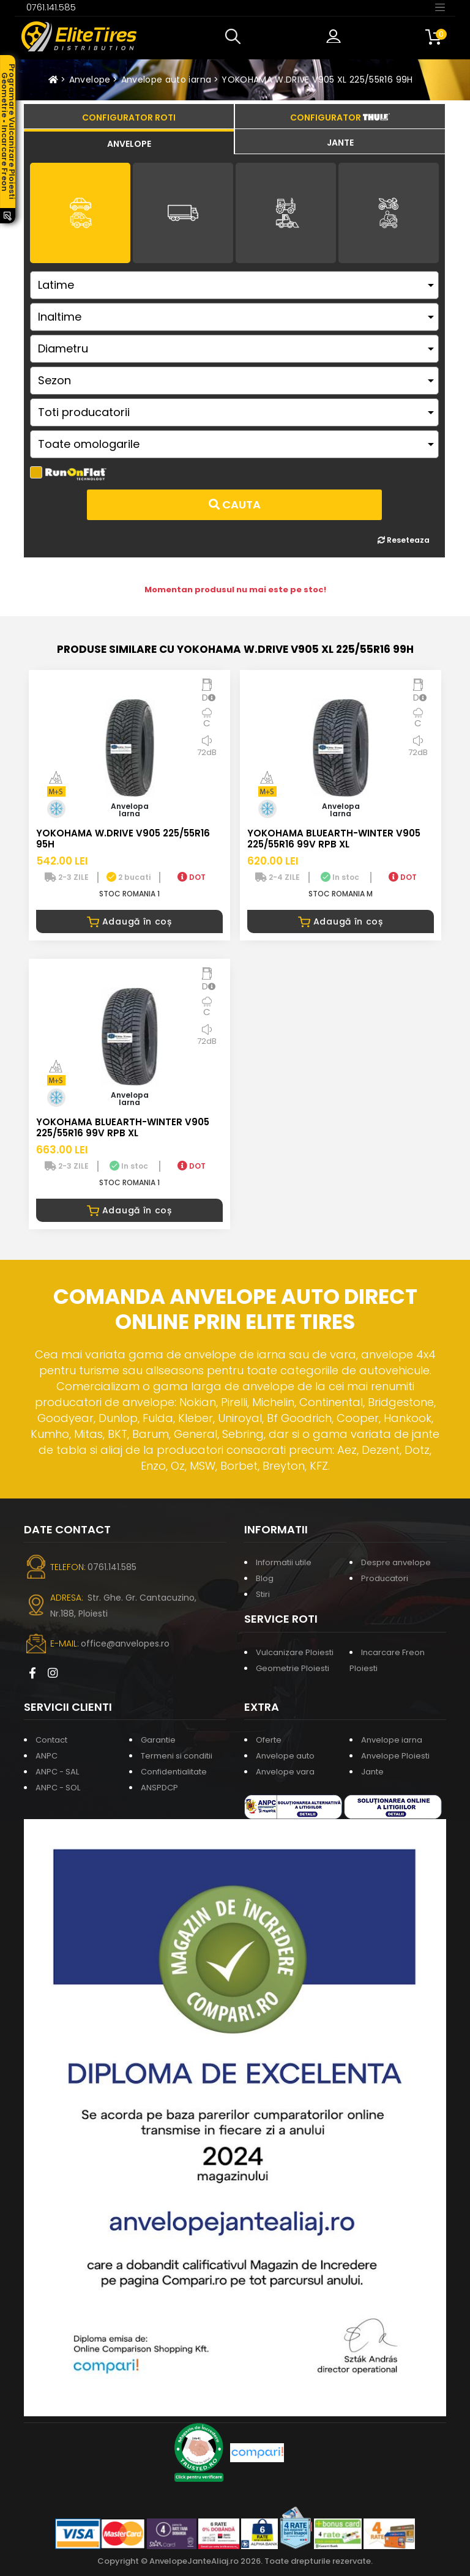 This screenshot has height=2576, width=470. What do you see at coordinates (46, 1756) in the screenshot?
I see `ANPC` at bounding box center [46, 1756].